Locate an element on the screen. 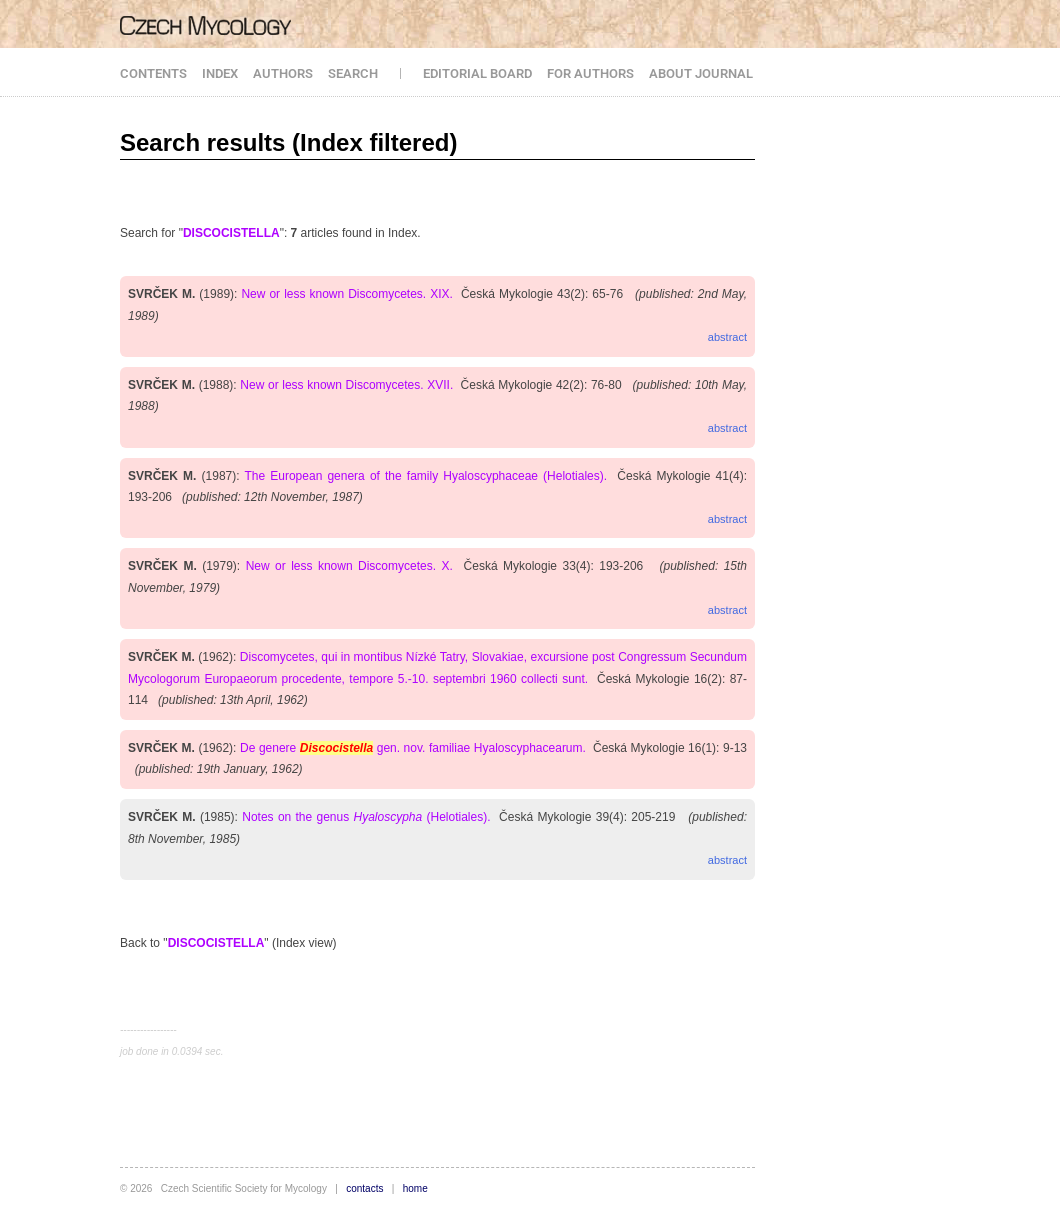 The width and height of the screenshot is (1060, 1207). abstract is located at coordinates (727, 337).